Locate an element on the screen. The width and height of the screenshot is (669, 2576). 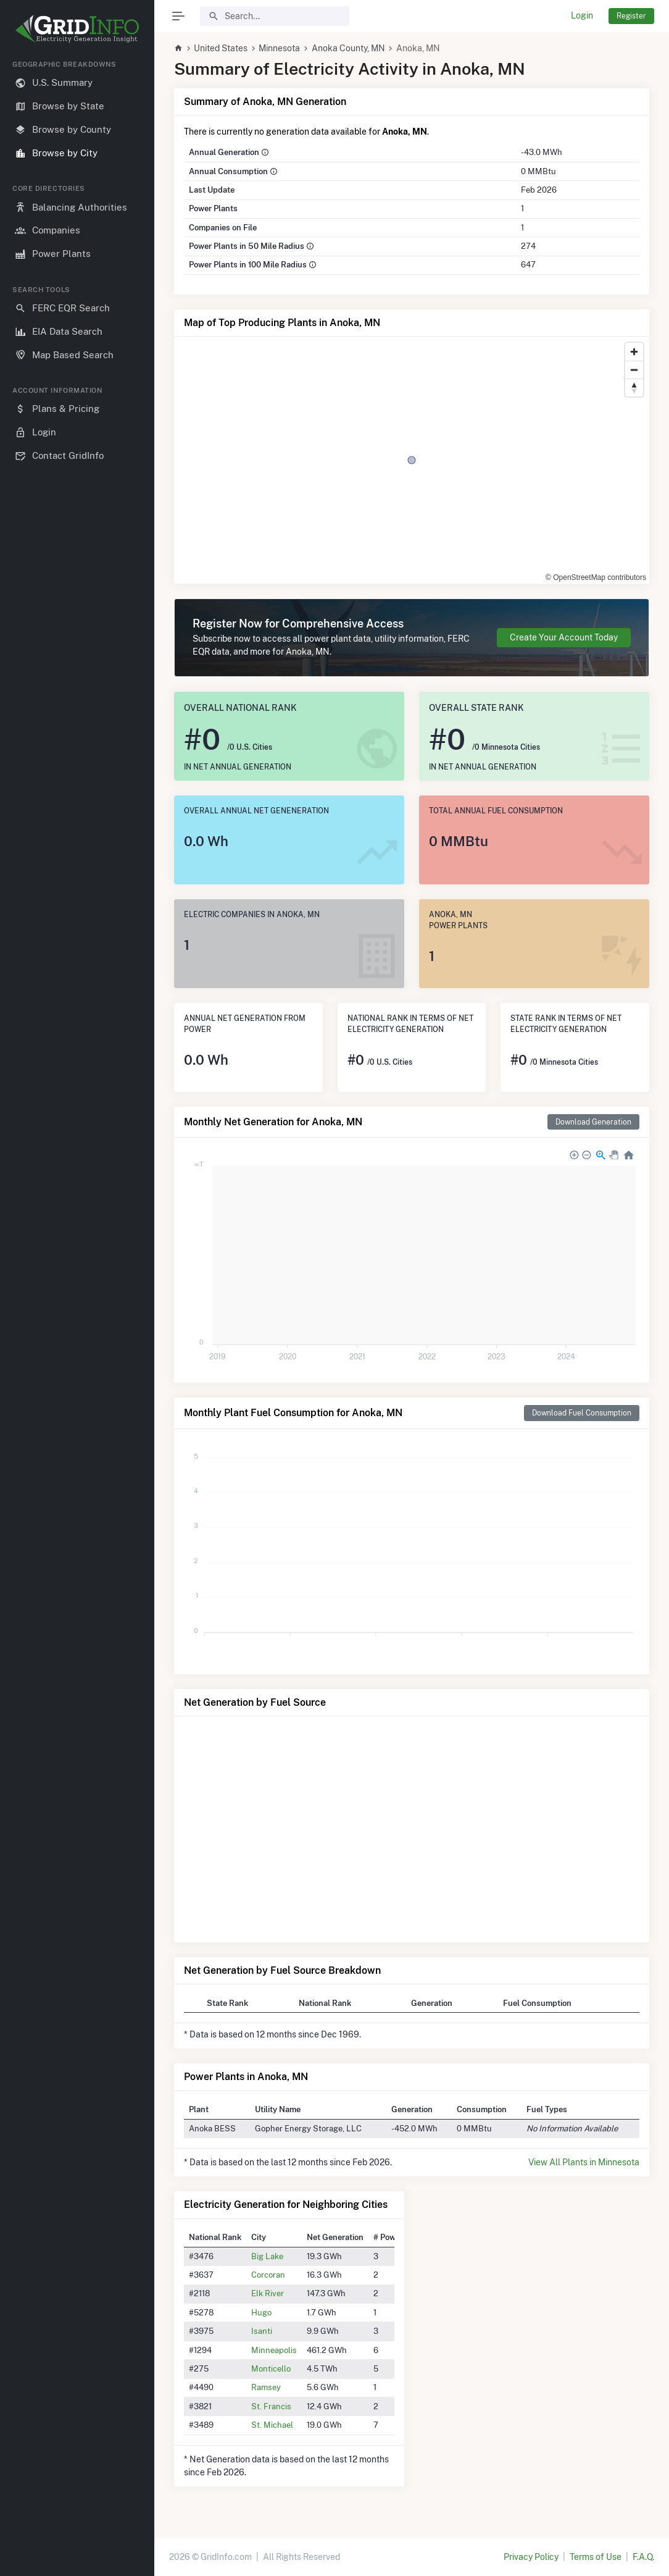
Minneapolis is located at coordinates (274, 2350).